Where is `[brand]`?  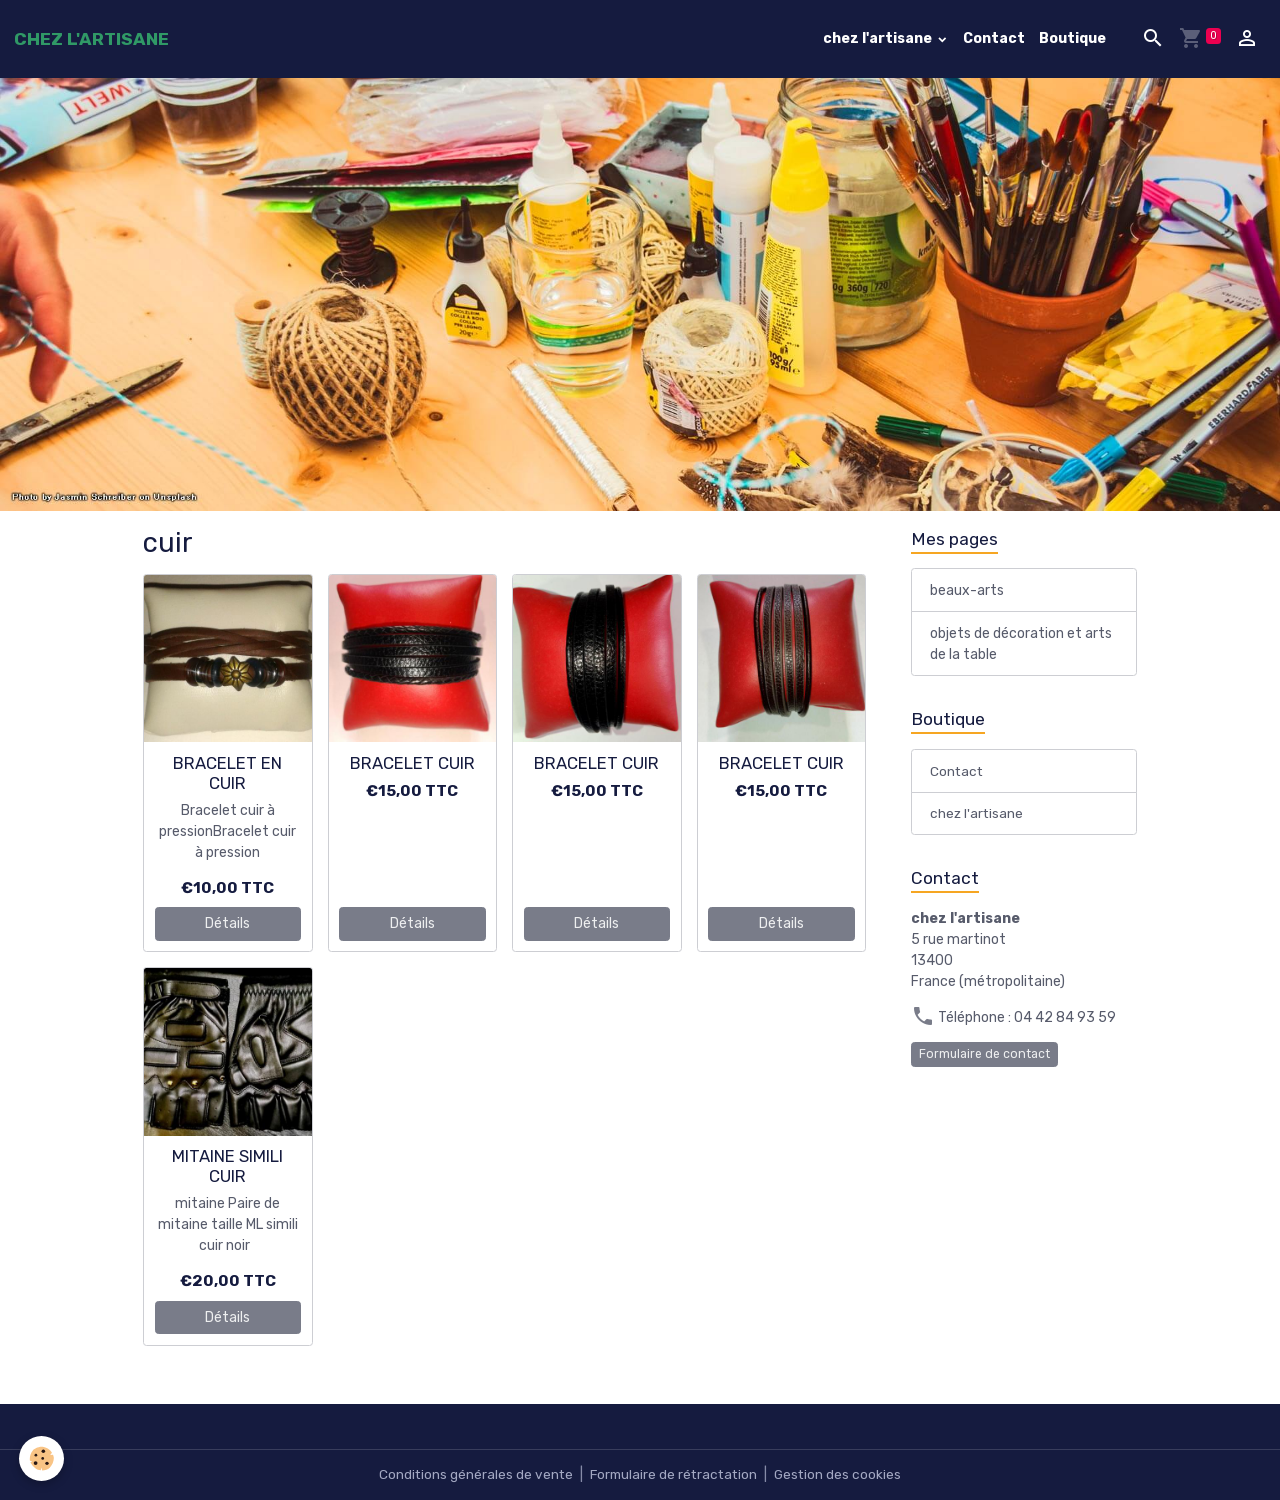
[brand] is located at coordinates (91, 39).